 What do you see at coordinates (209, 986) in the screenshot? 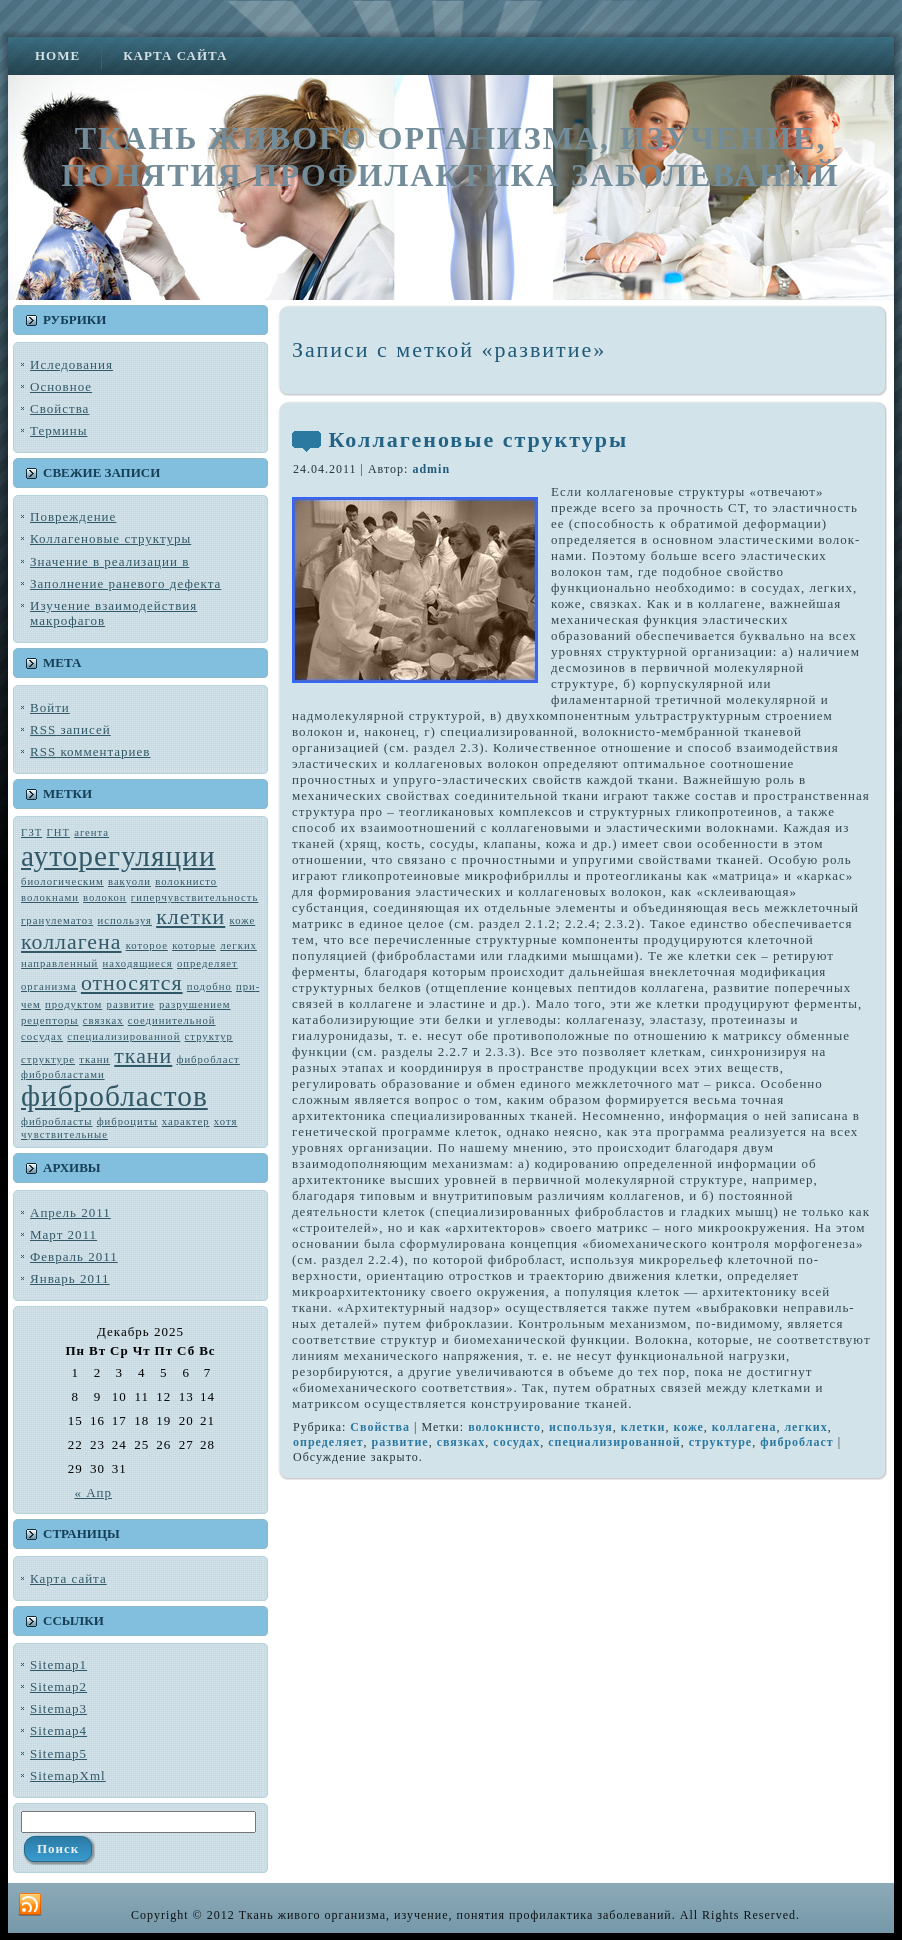
I see `подобно` at bounding box center [209, 986].